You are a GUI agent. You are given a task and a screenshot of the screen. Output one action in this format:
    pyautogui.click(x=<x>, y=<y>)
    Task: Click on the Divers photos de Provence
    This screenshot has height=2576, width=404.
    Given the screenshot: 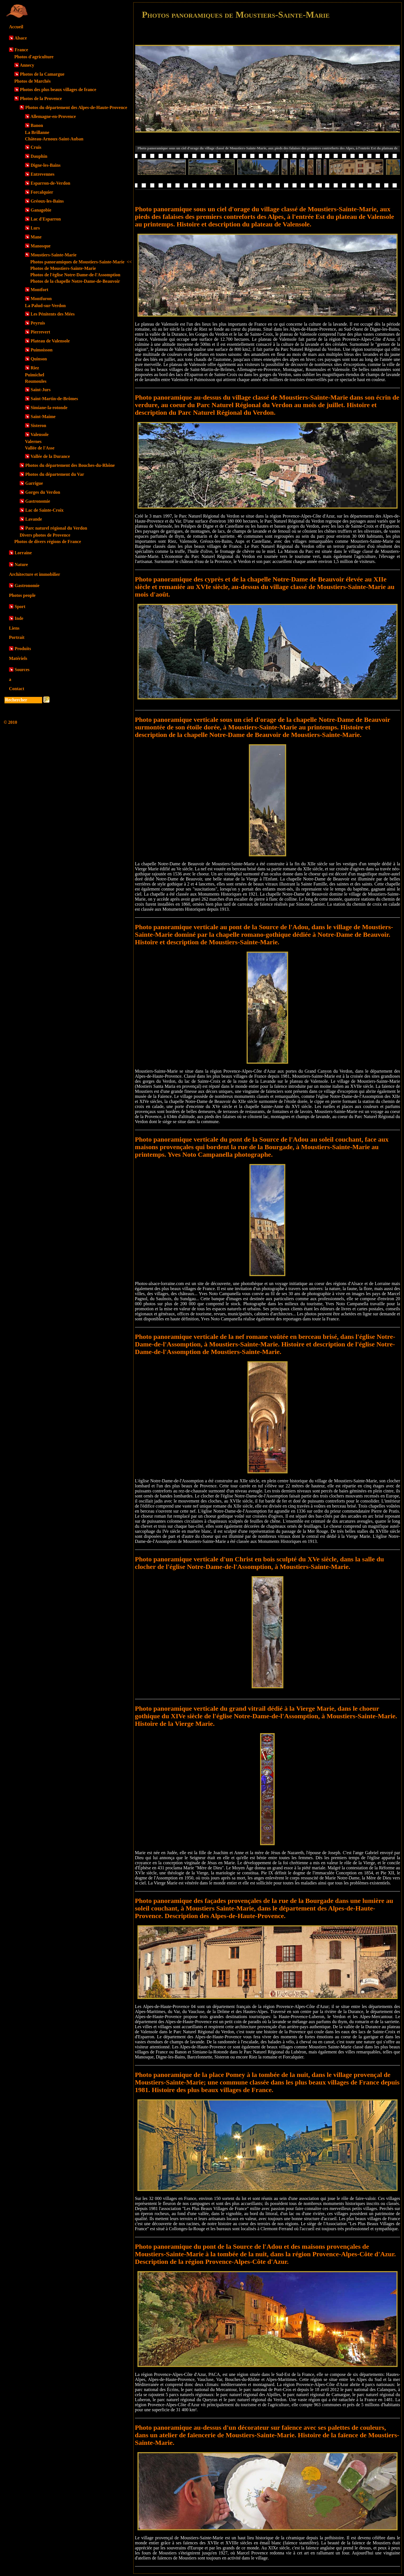 What is the action you would take?
    pyautogui.click(x=45, y=535)
    